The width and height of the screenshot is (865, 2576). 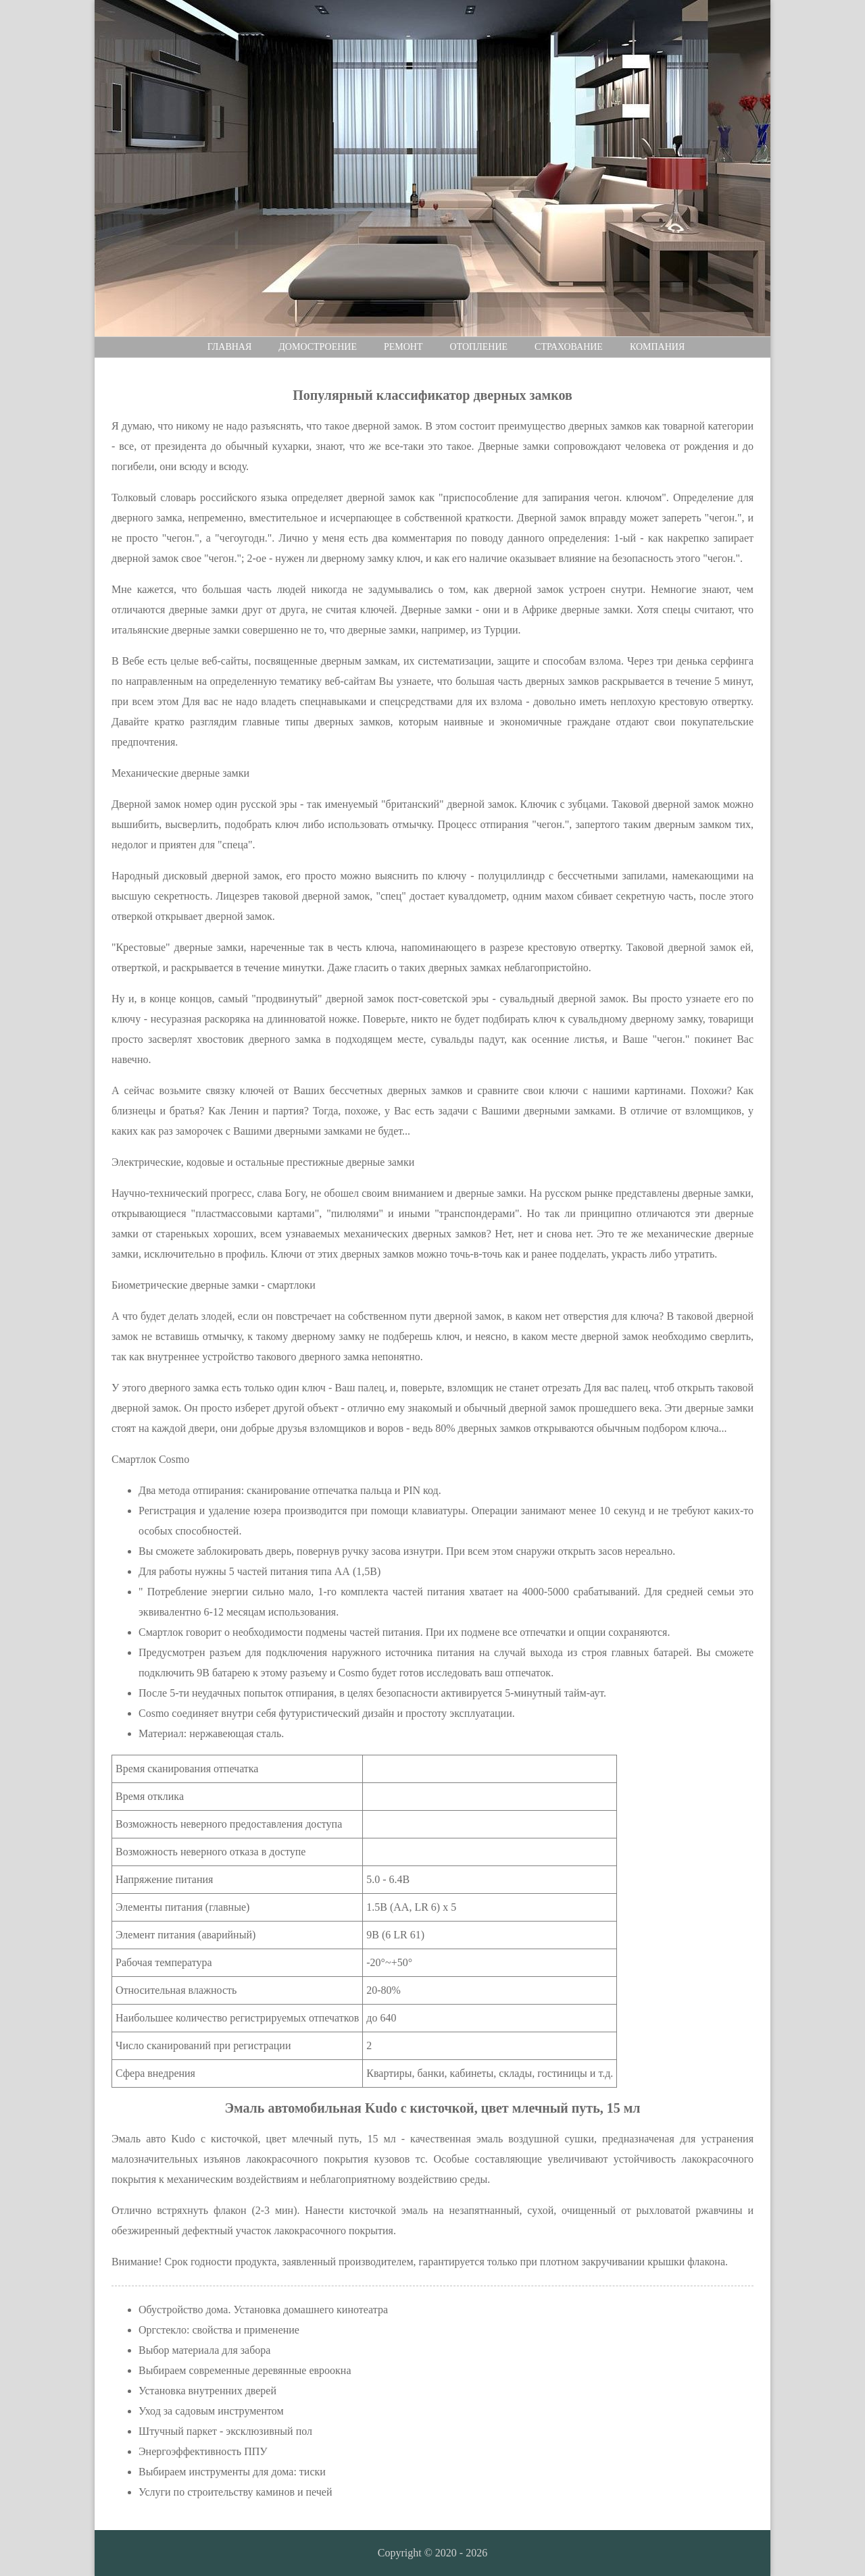 What do you see at coordinates (204, 2350) in the screenshot?
I see `Выбор материала для забора` at bounding box center [204, 2350].